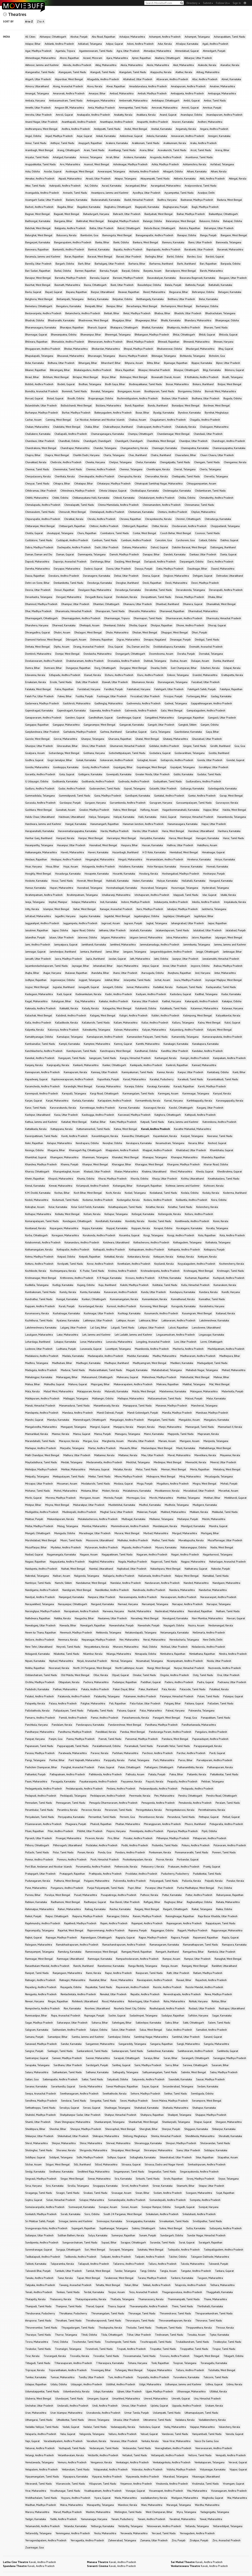  I want to click on Kunnamangalam, Kerala, so click(124, 1299).